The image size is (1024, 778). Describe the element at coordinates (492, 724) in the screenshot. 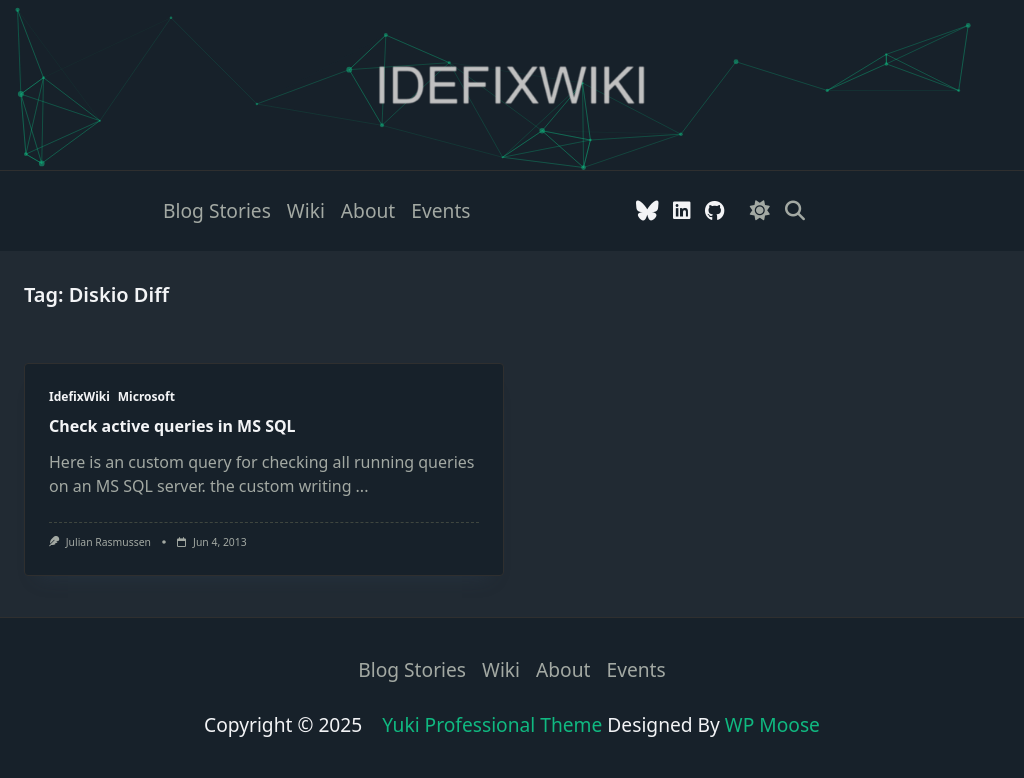

I see `Yuki Professional Theme` at that location.